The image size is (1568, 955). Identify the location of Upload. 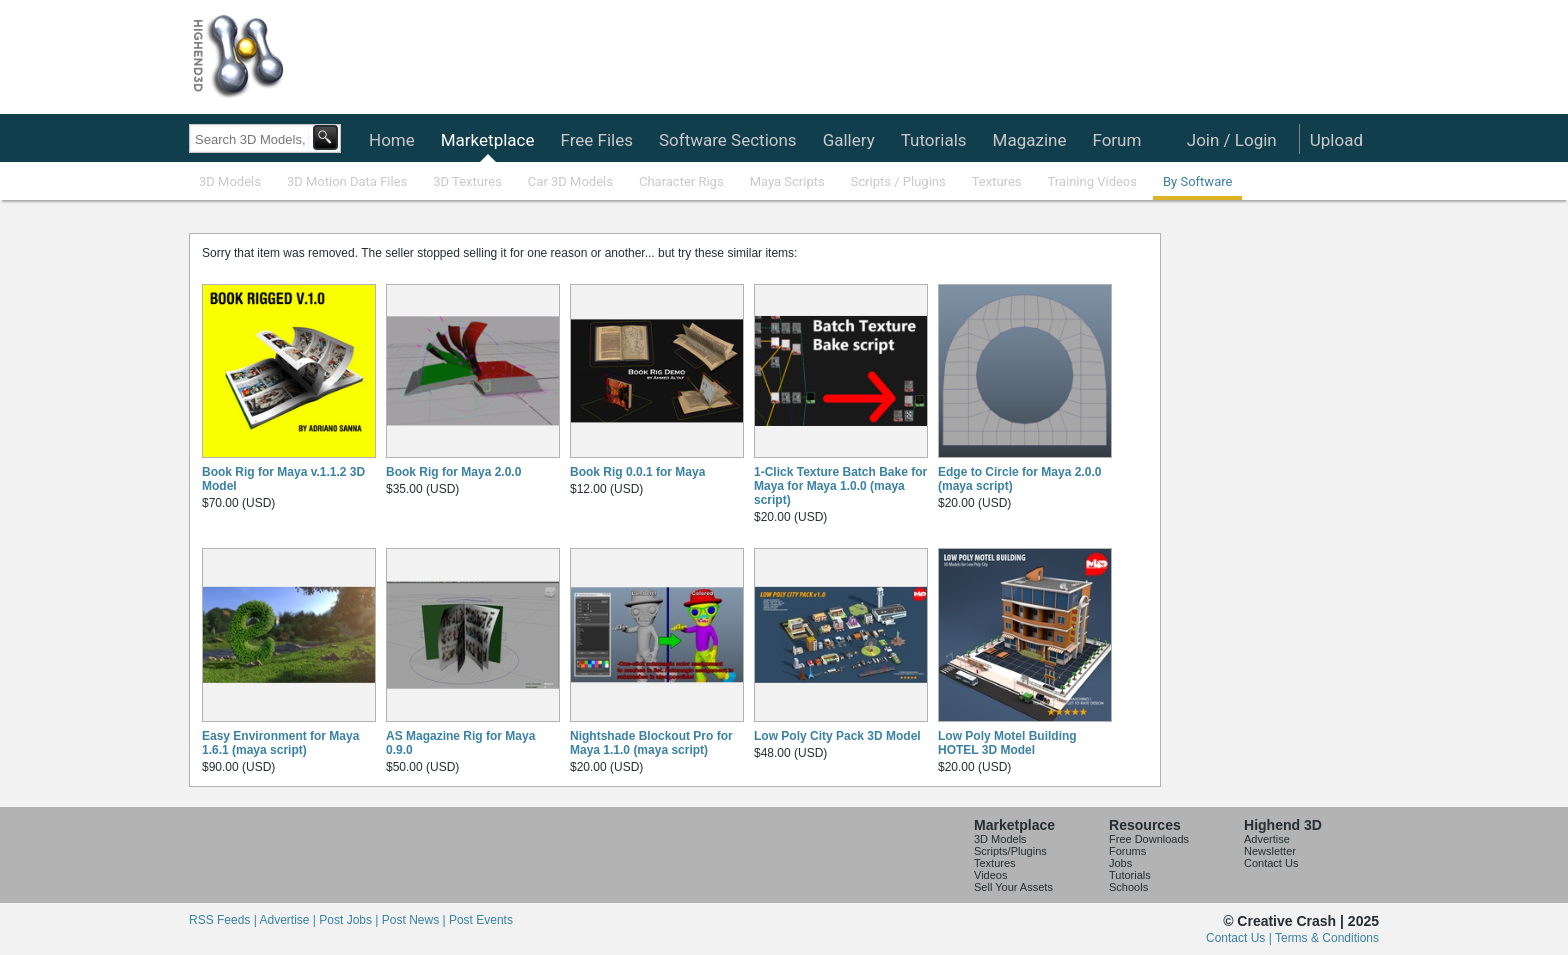
(1336, 140).